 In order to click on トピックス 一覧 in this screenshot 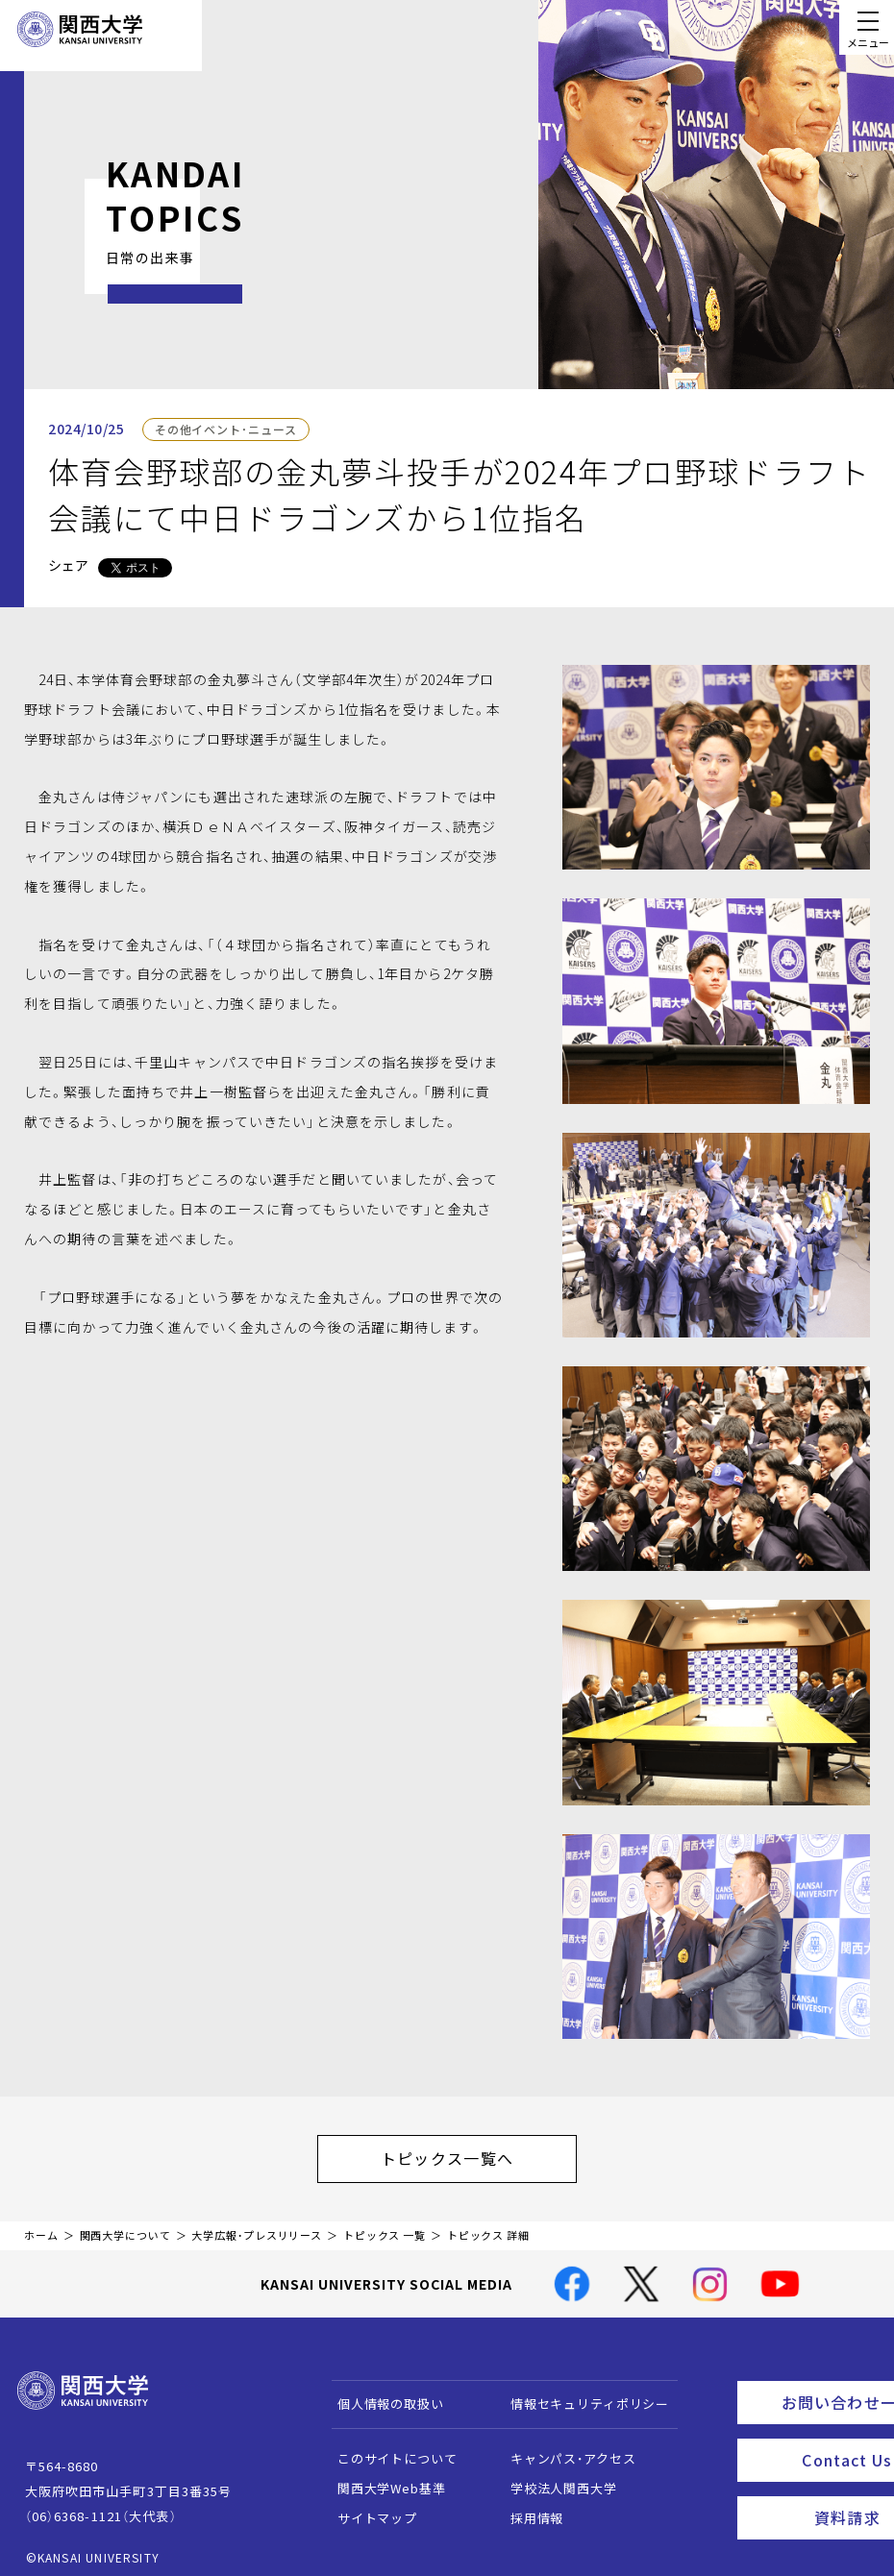, I will do `click(384, 2226)`.